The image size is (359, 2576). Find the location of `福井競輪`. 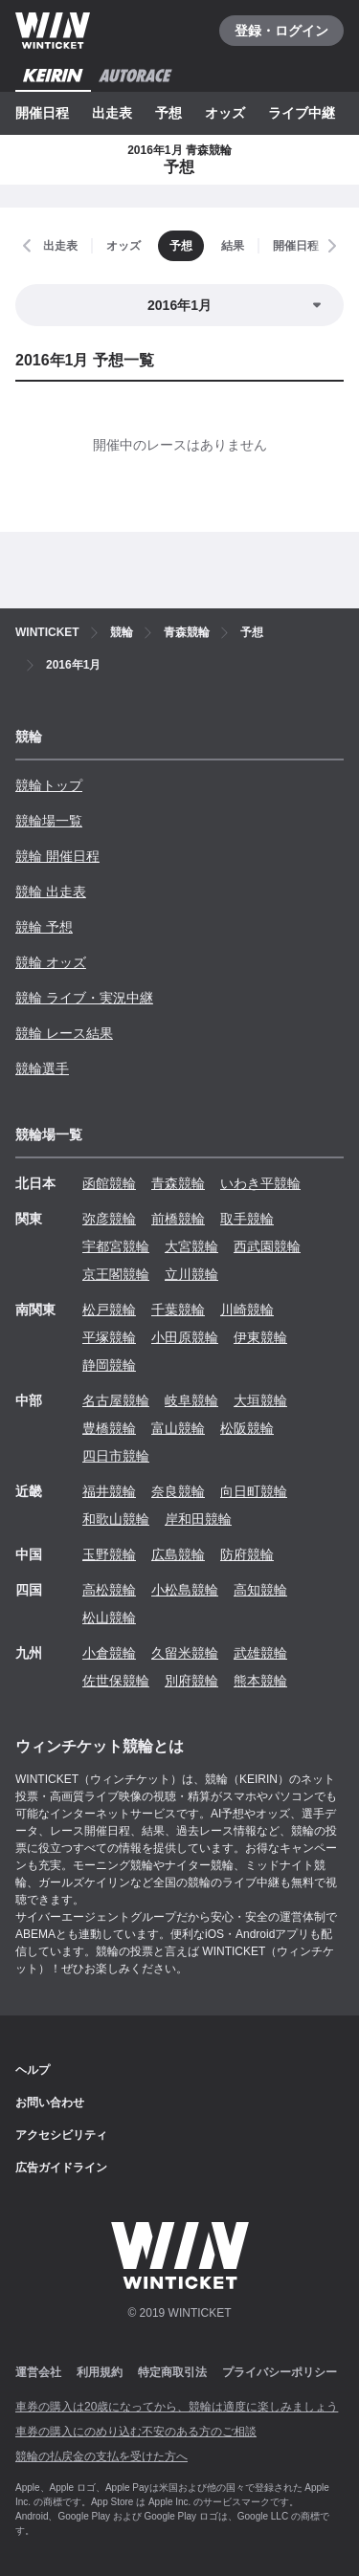

福井競輪 is located at coordinates (109, 1491).